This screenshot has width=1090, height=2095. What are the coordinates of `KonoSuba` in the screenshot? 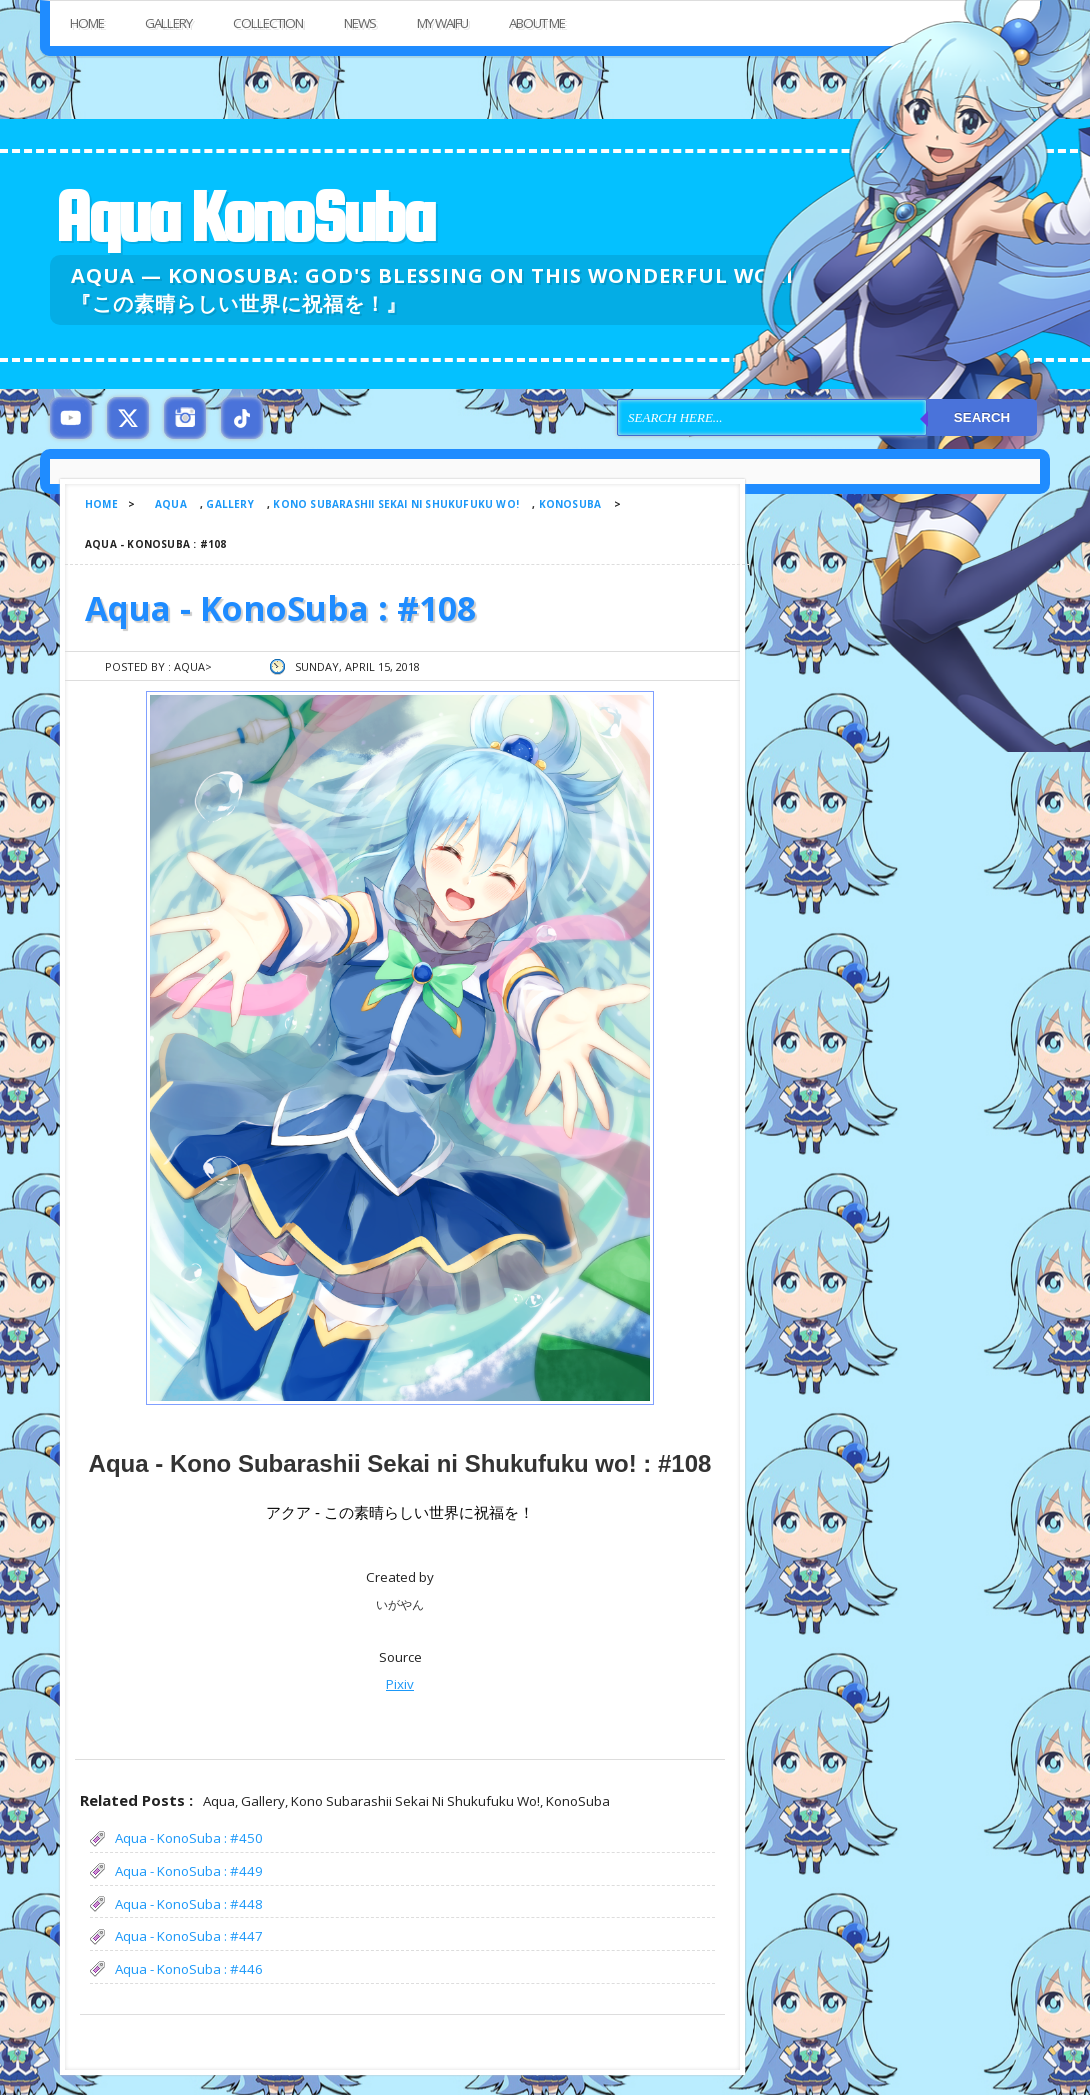 It's located at (570, 504).